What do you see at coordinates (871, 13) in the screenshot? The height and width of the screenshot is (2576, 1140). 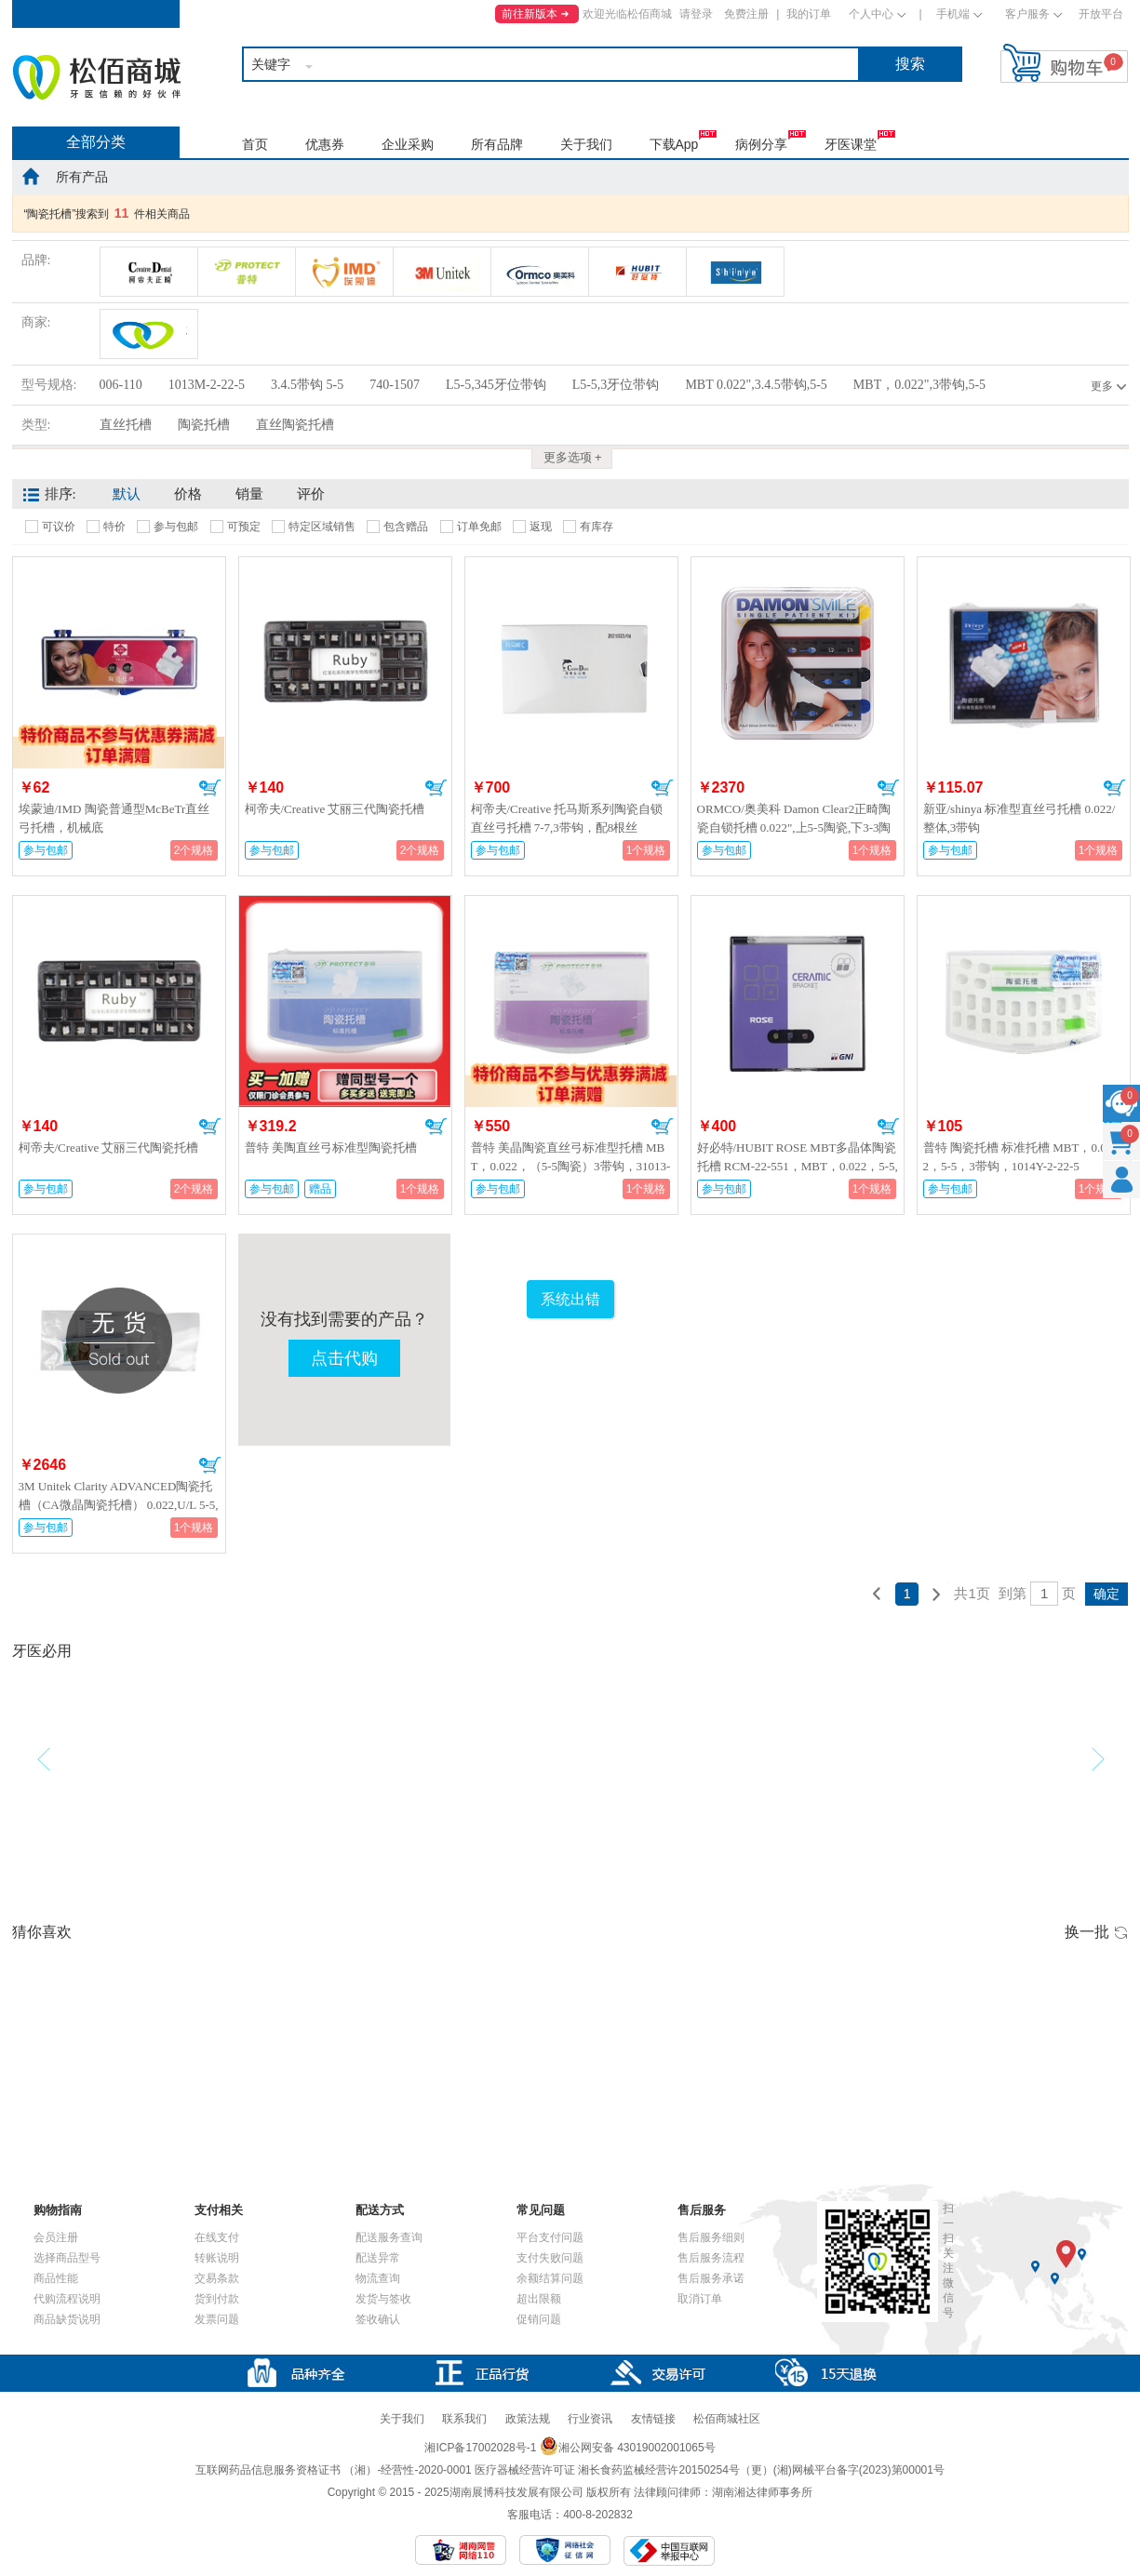 I see `个人中心` at bounding box center [871, 13].